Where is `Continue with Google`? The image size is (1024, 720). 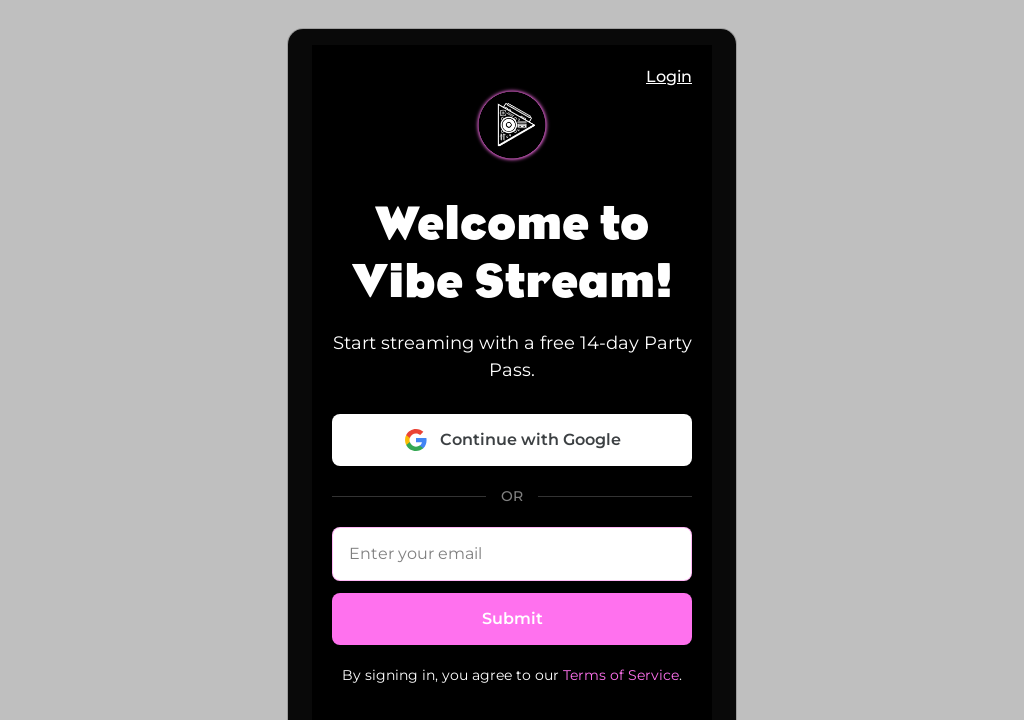
Continue with Google is located at coordinates (512, 440).